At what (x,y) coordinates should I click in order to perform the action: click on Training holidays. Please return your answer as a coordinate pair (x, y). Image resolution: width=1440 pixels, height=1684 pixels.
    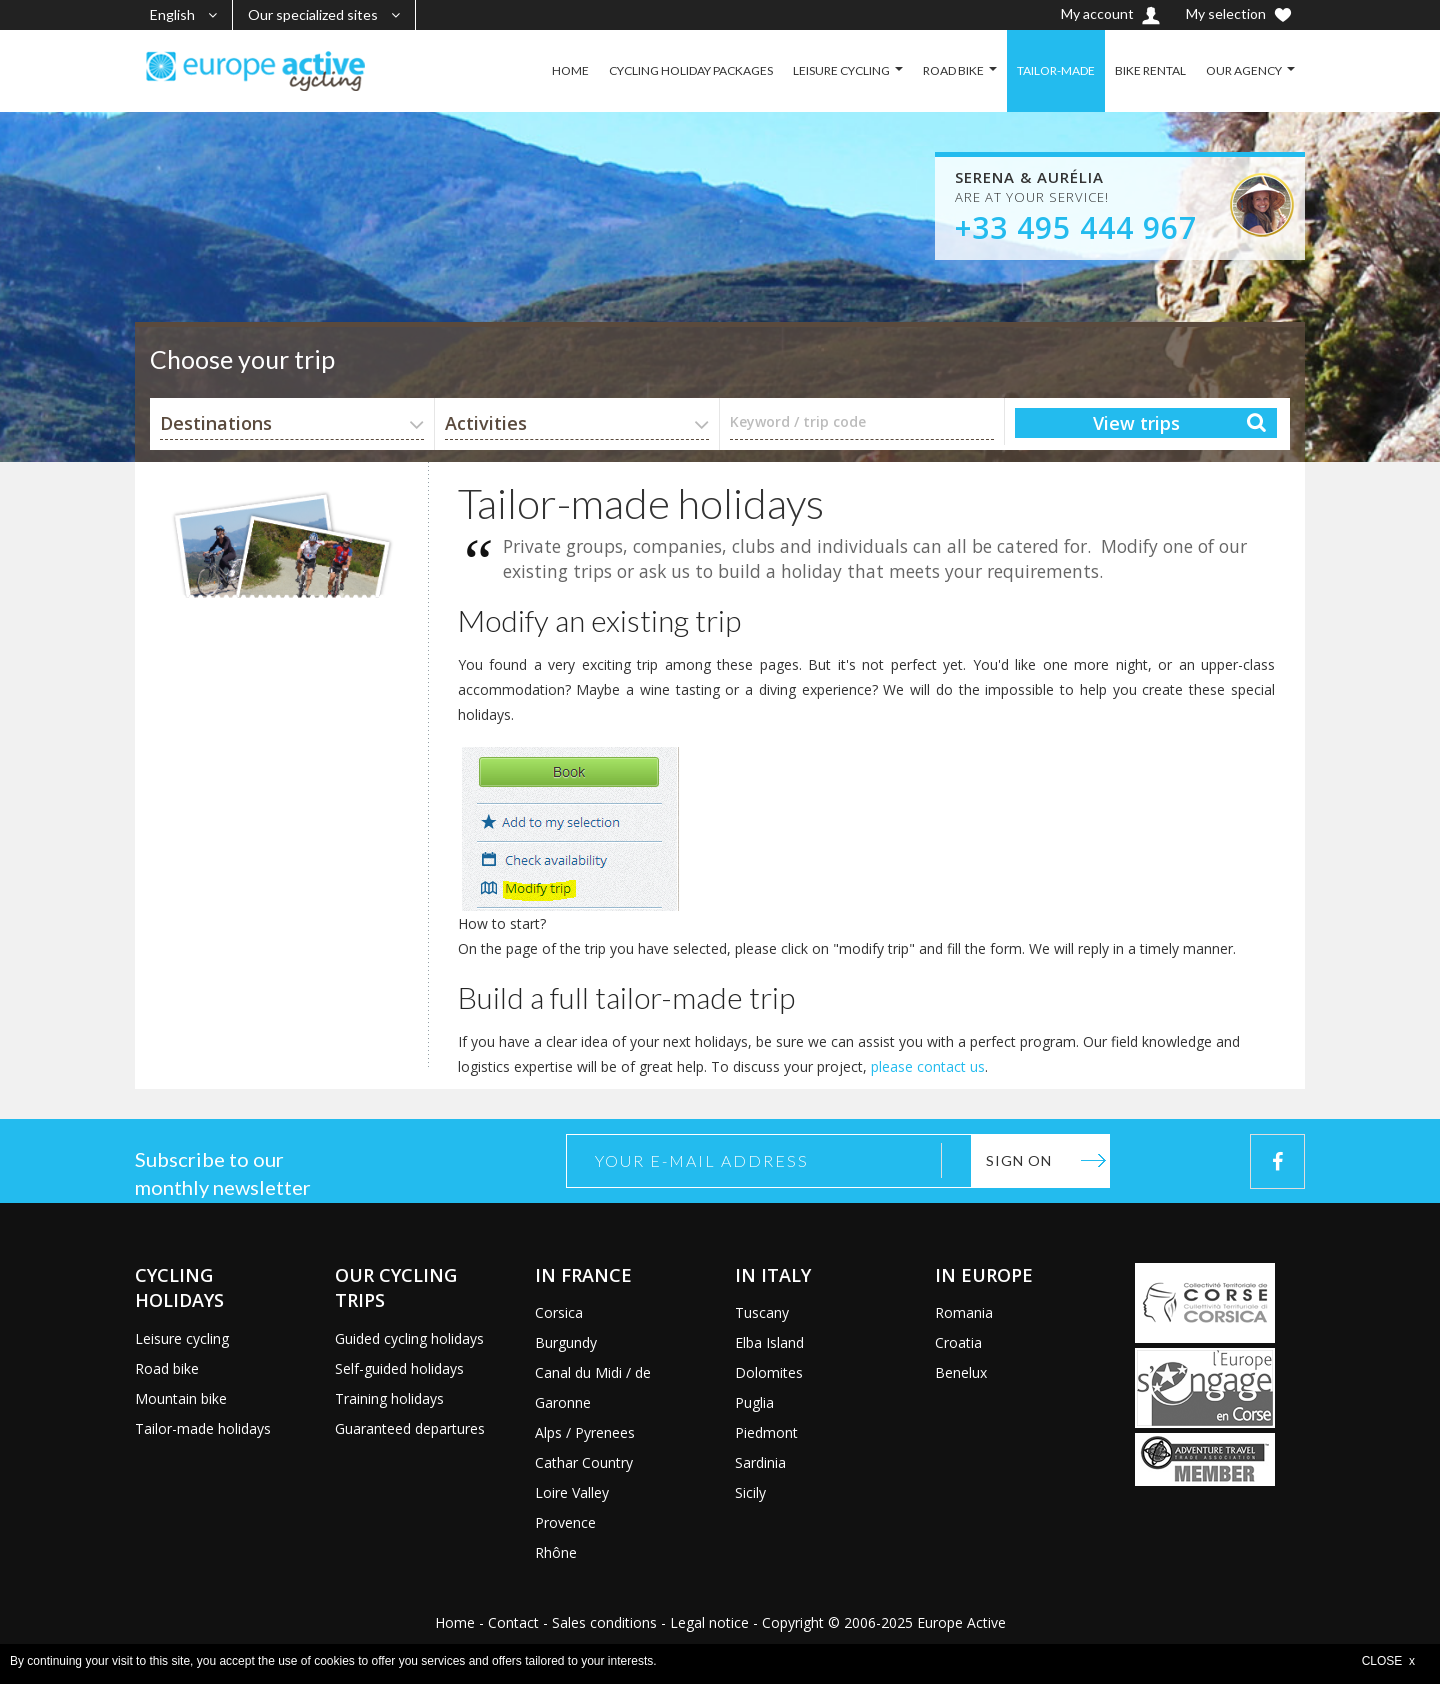
    Looking at the image, I should click on (389, 1398).